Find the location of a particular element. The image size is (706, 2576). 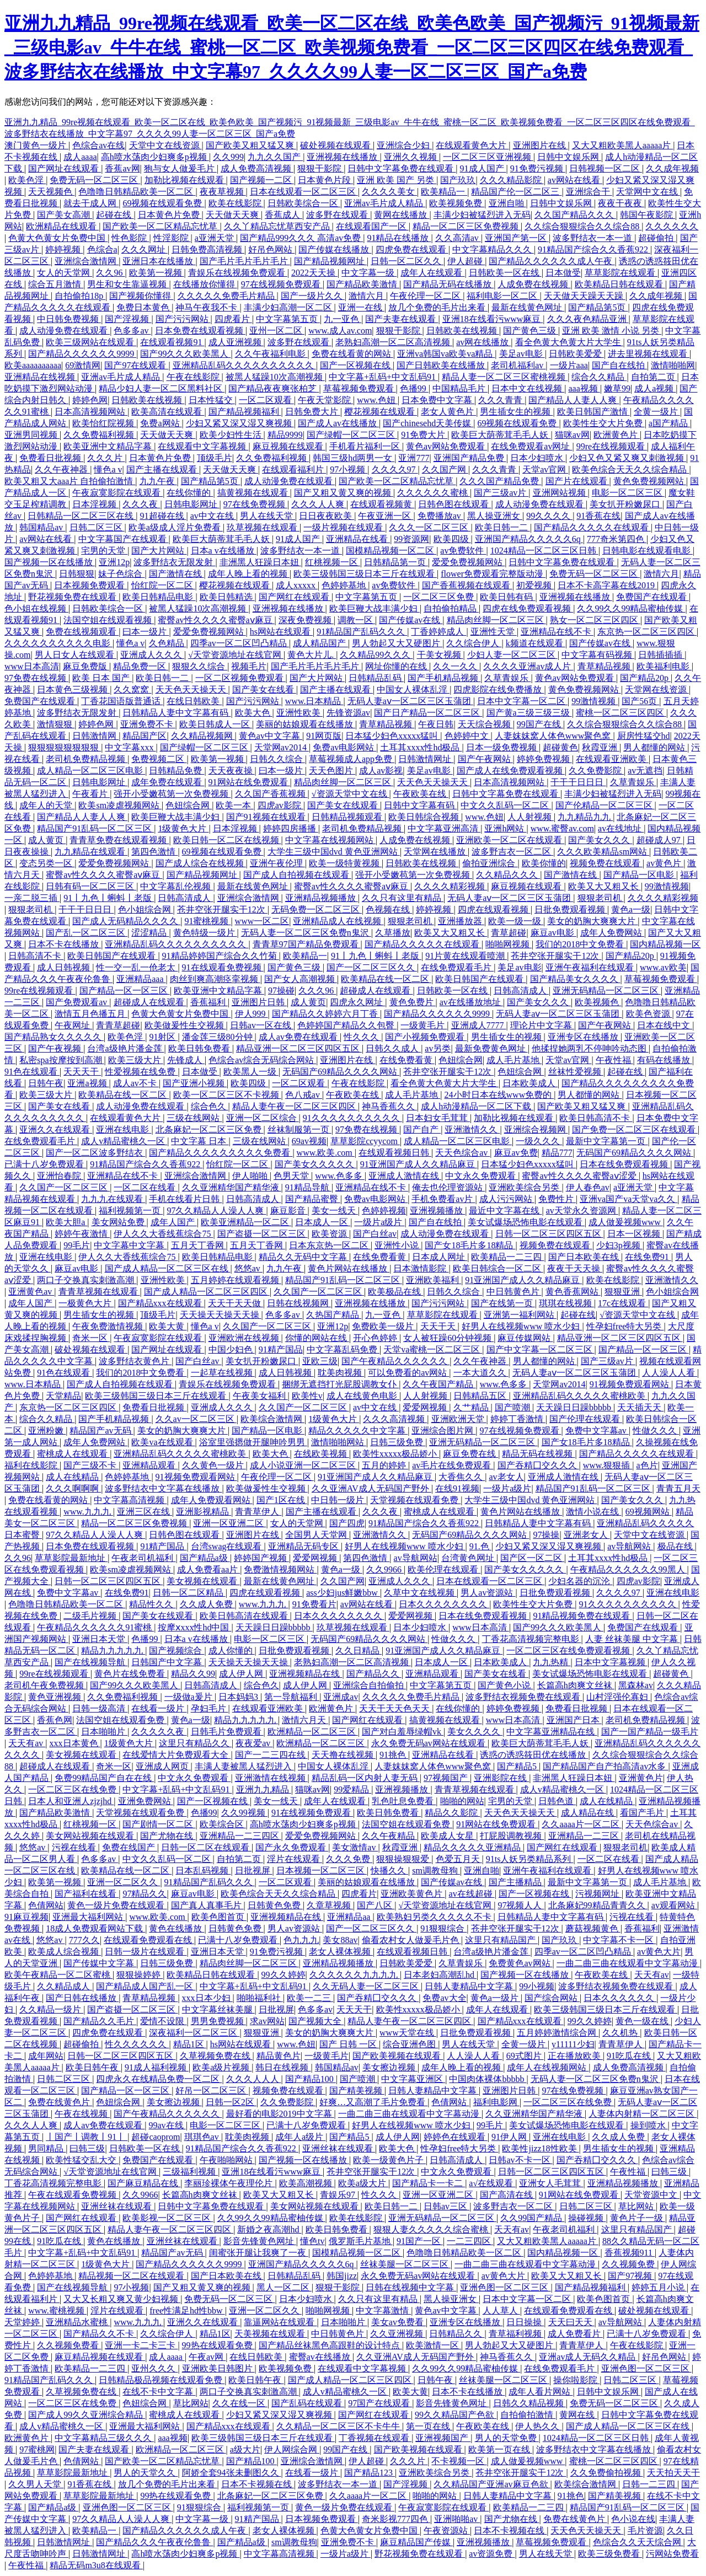

蜜桃一区二区三区四区 is located at coordinates (621, 712).